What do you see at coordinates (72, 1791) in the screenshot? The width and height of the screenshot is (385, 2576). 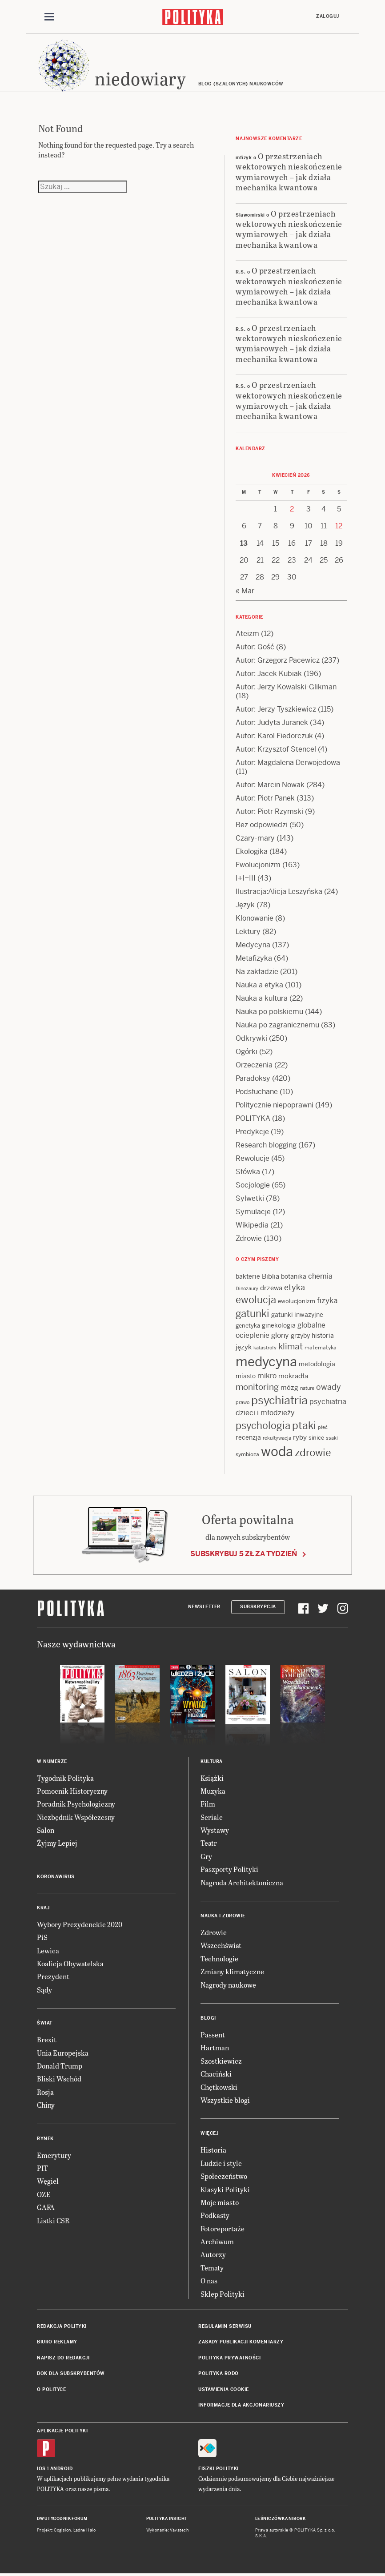 I see `Pomocnik Historyczny` at bounding box center [72, 1791].